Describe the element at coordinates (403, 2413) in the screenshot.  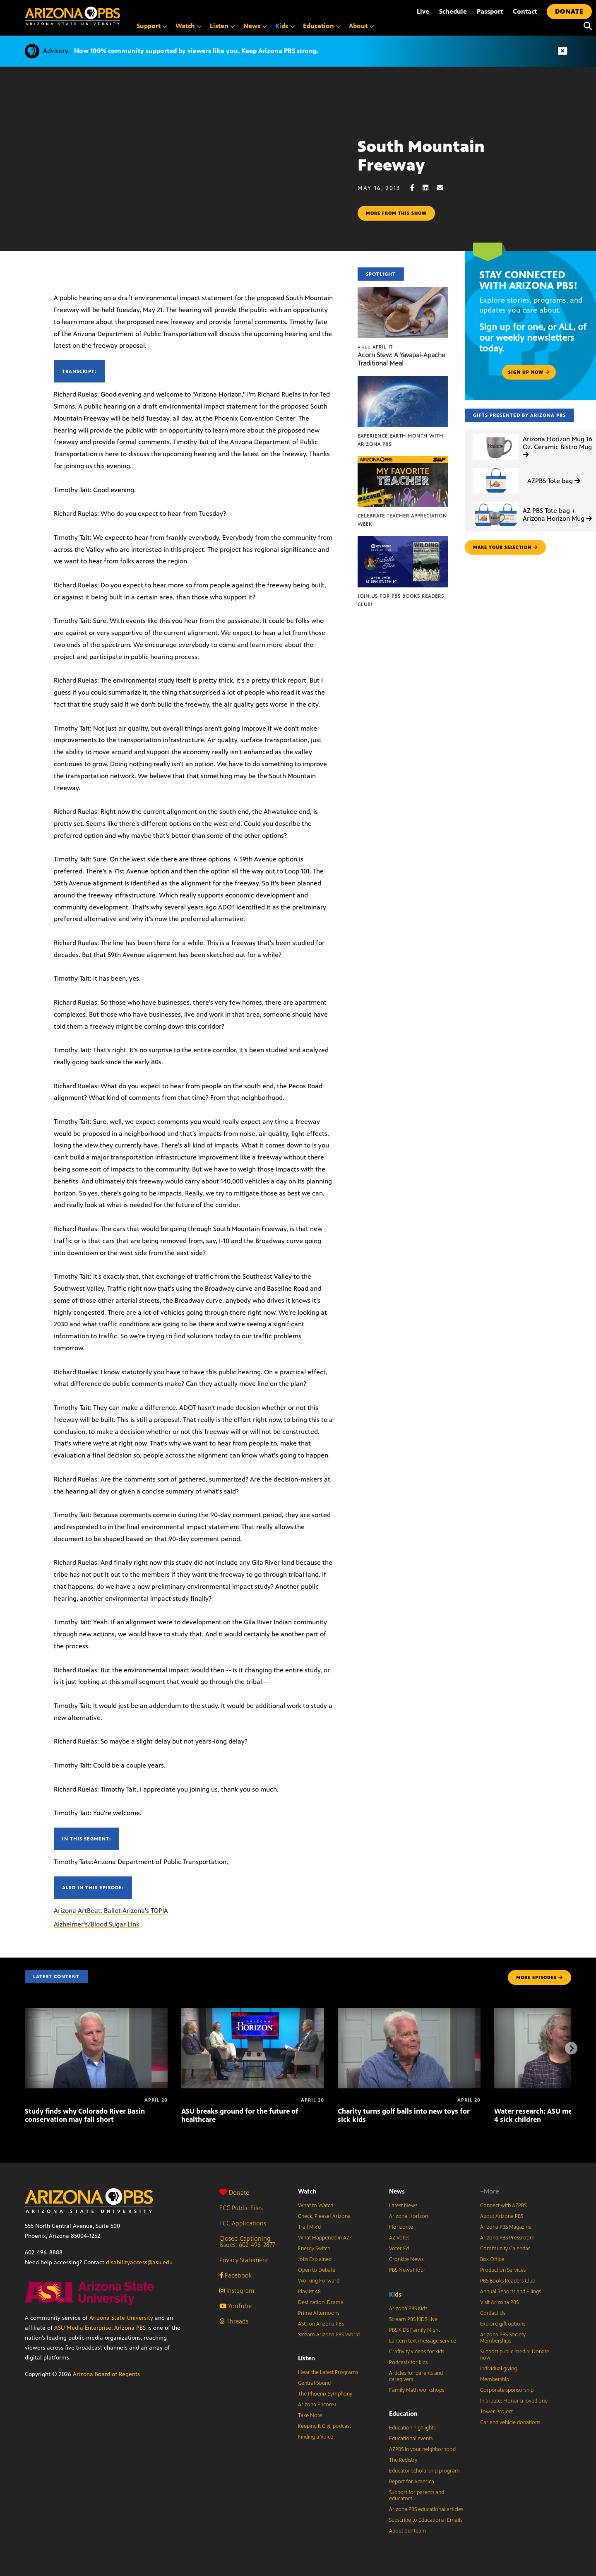
I see `Education` at that location.